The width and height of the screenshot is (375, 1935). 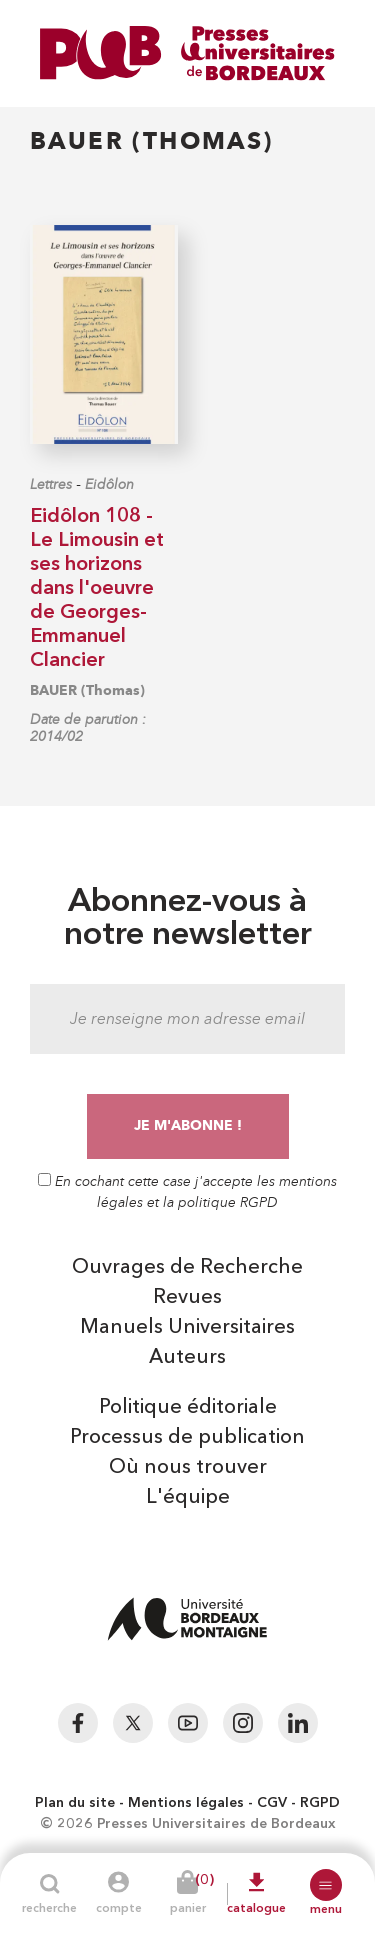 What do you see at coordinates (51, 484) in the screenshot?
I see `Lettres` at bounding box center [51, 484].